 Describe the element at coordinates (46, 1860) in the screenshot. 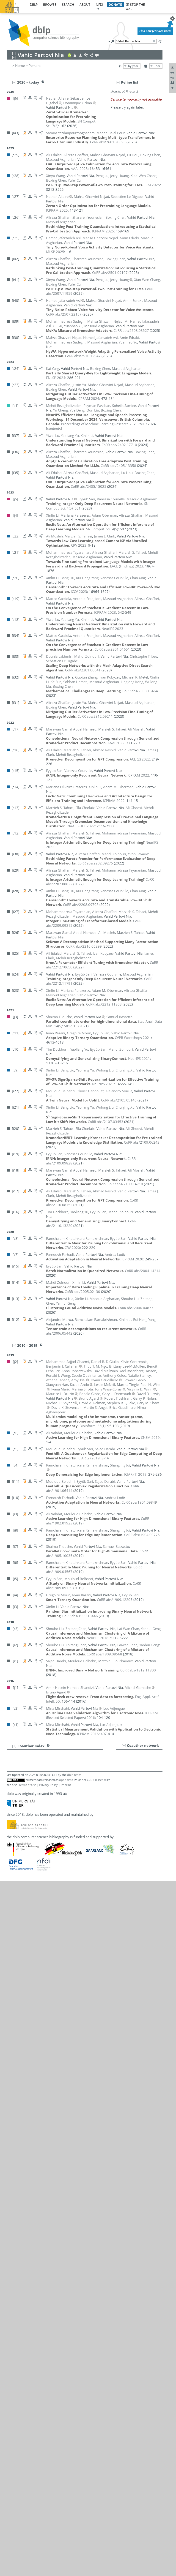

I see `MirHamed Jafarzadeh Asl` at that location.